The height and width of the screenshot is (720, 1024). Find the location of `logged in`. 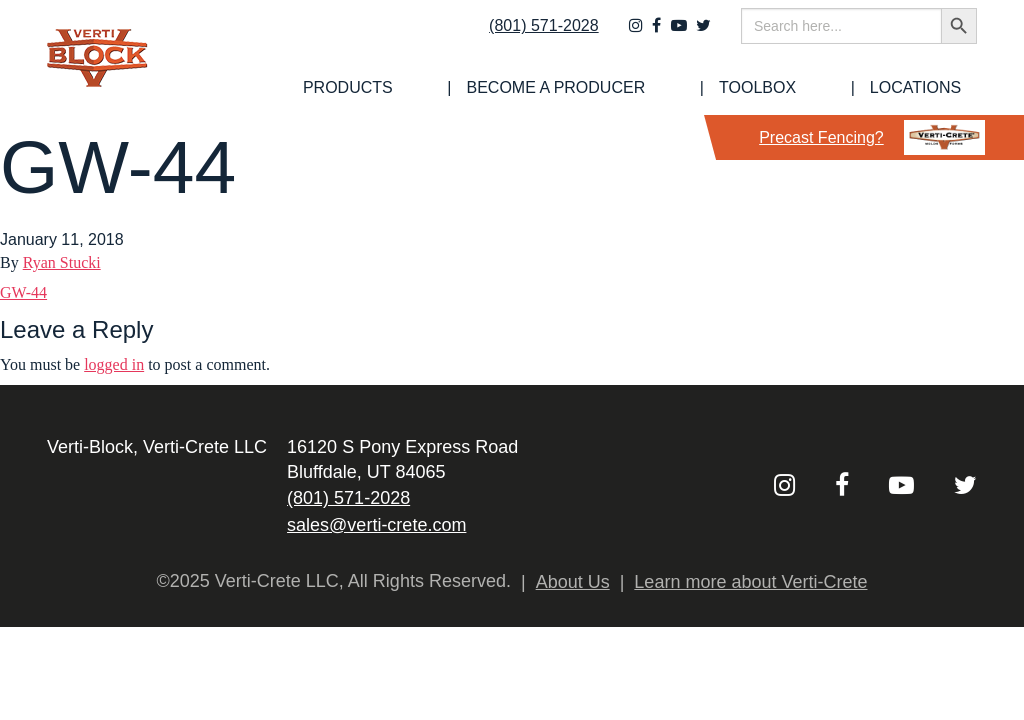

logged in is located at coordinates (114, 364).